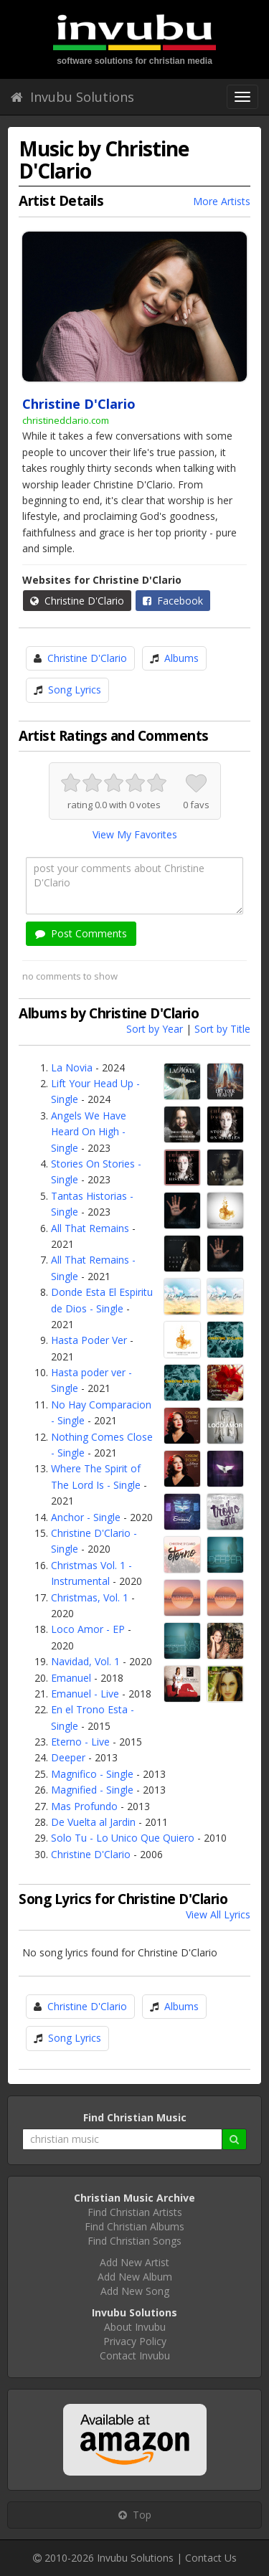  Describe the element at coordinates (134, 2226) in the screenshot. I see `Find Christian Albums` at that location.